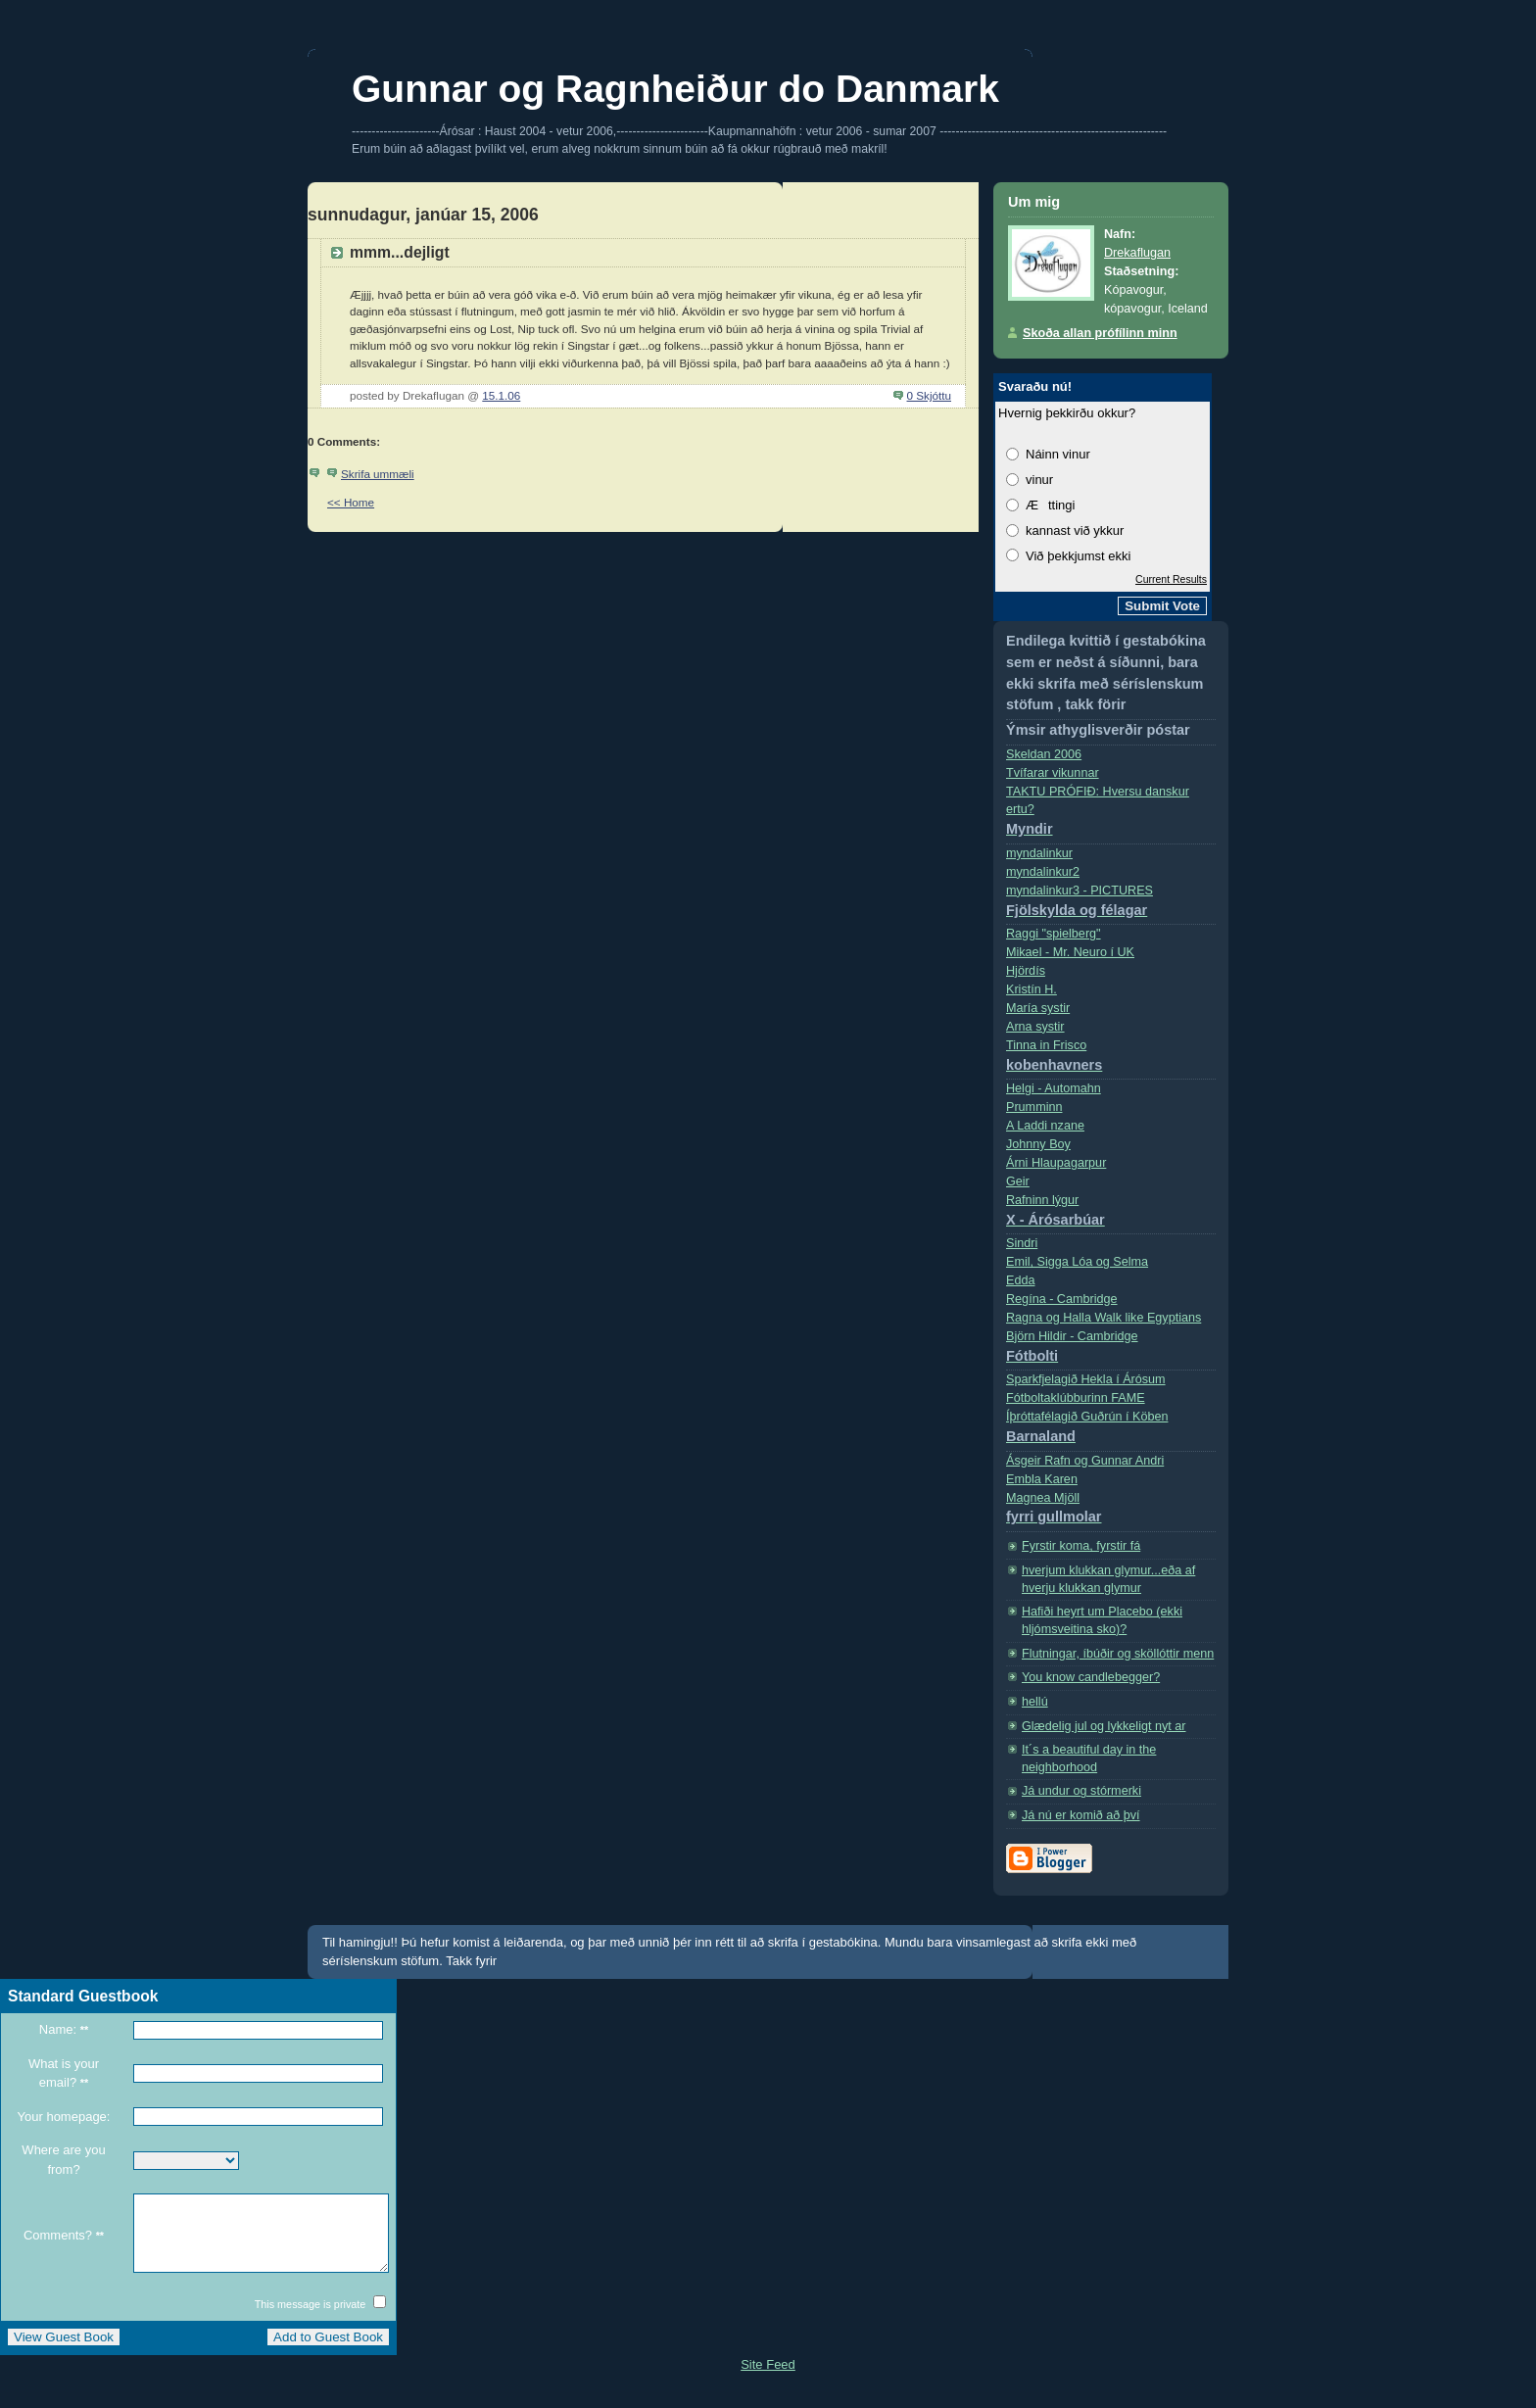 Image resolution: width=1536 pixels, height=2408 pixels. Describe the element at coordinates (1062, 1299) in the screenshot. I see `Regí­na - Cambridge` at that location.